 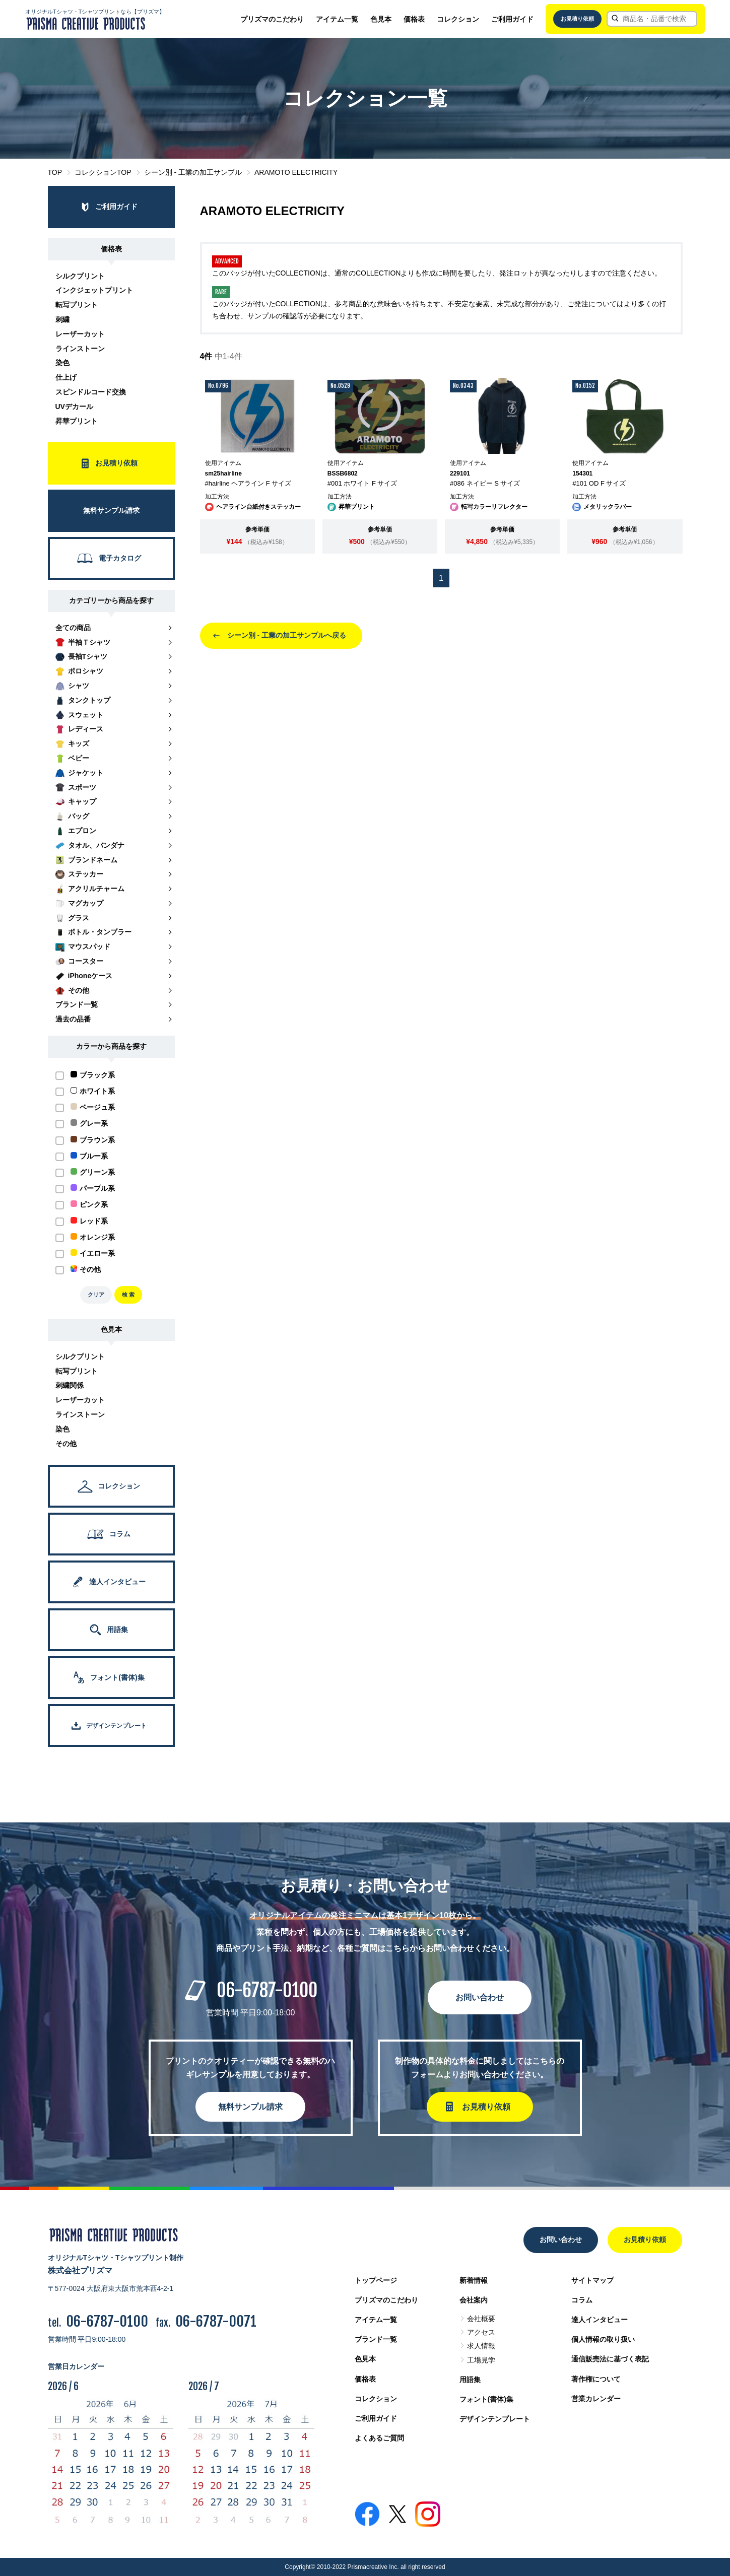 What do you see at coordinates (473, 2280) in the screenshot?
I see `新着情報` at bounding box center [473, 2280].